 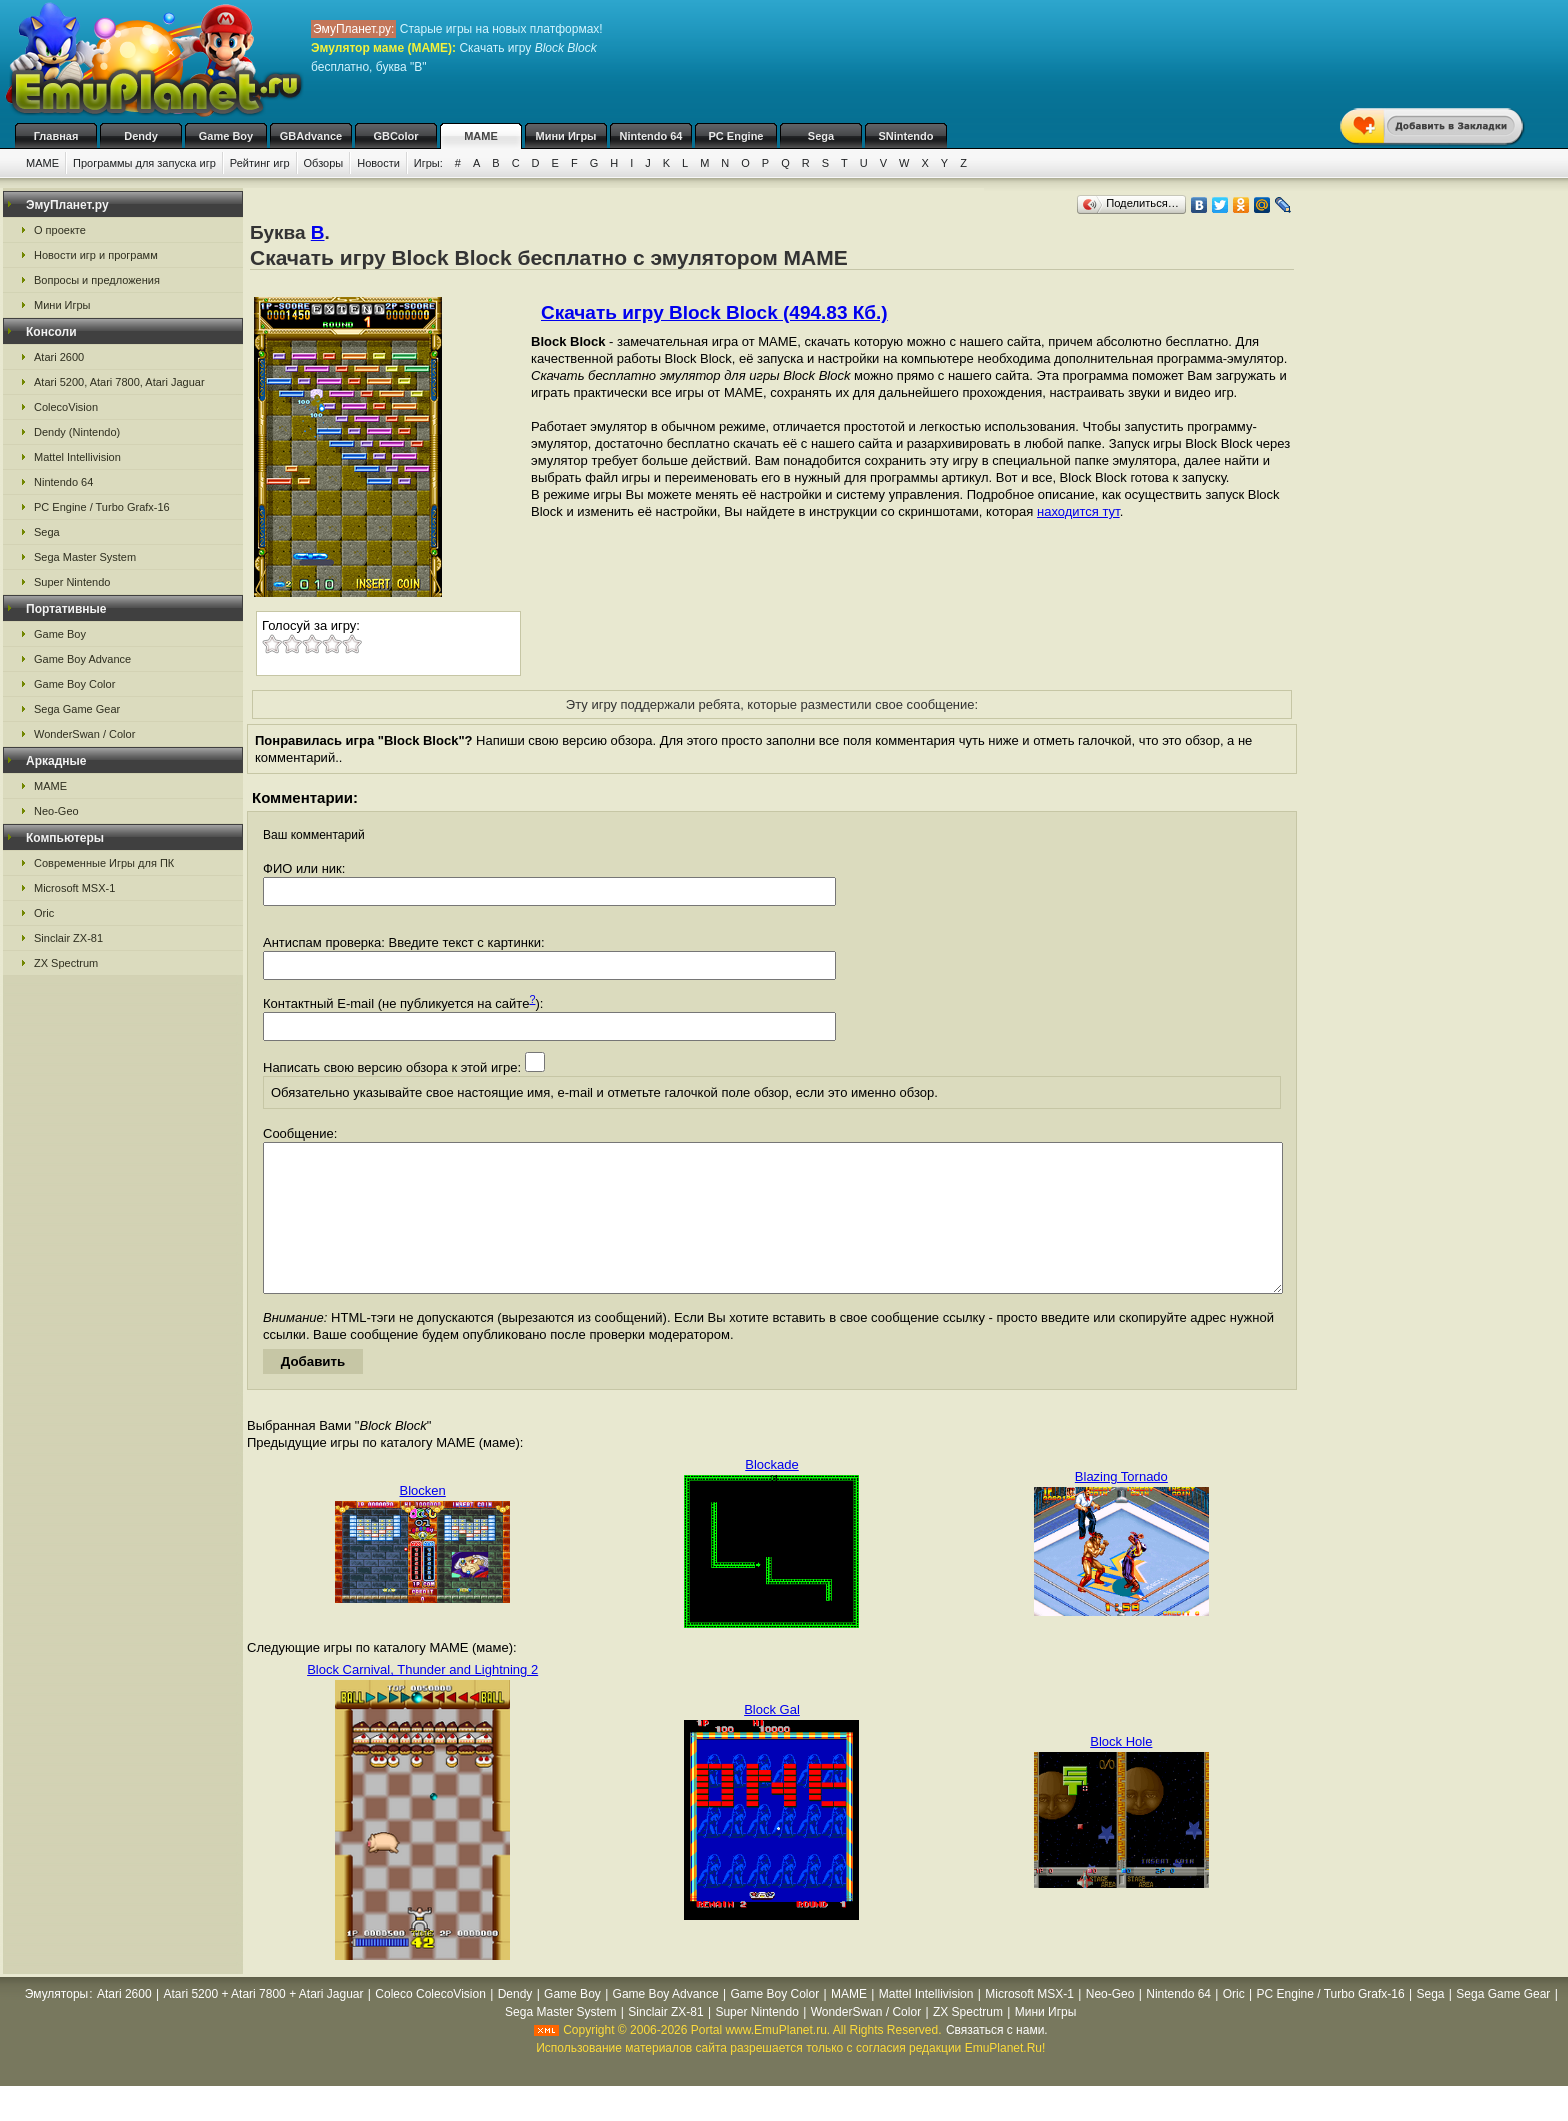 I want to click on Скачать игру Block Block (494.83 Кб.), so click(x=714, y=312).